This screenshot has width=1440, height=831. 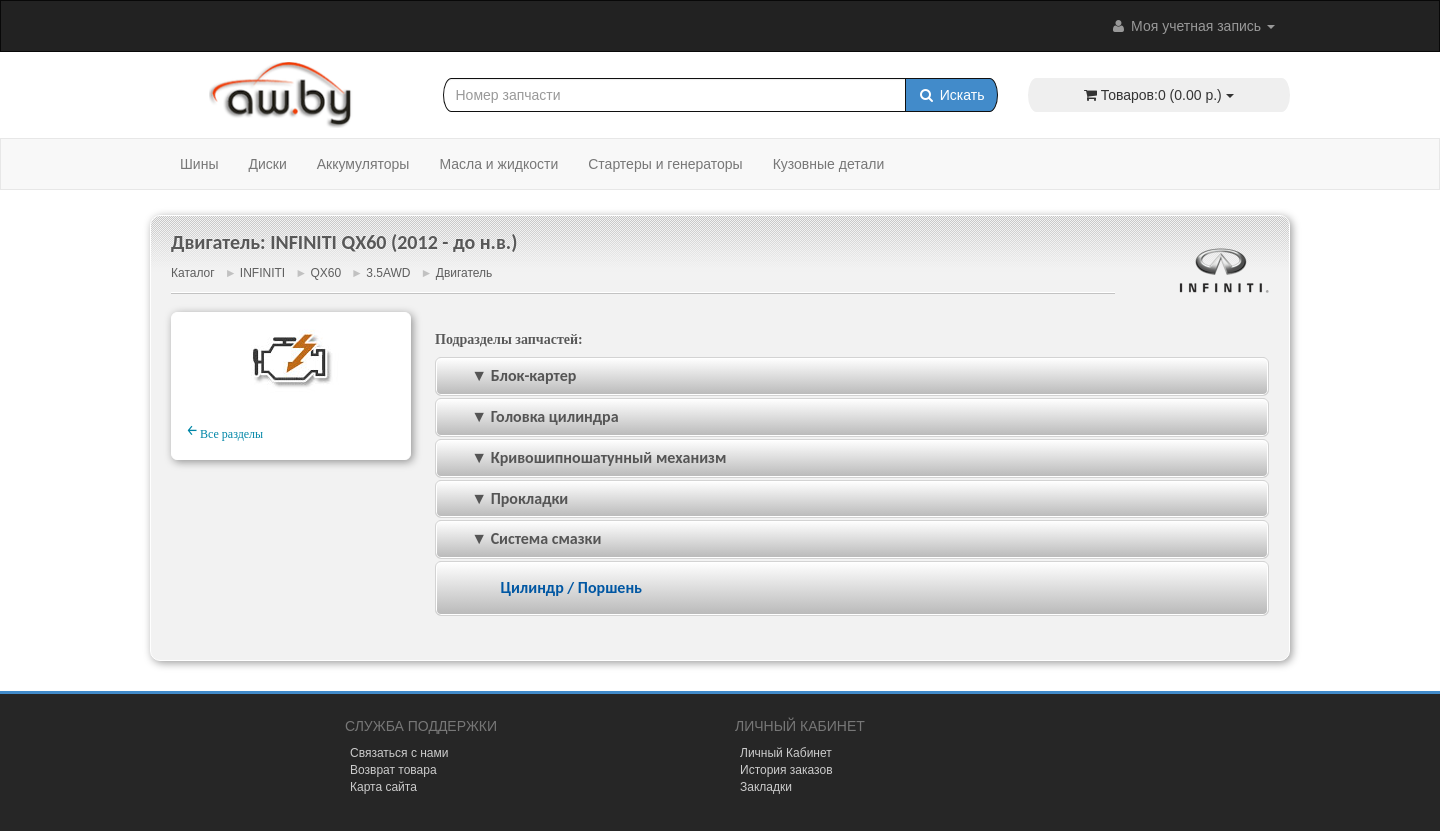 I want to click on Карта сайта, so click(x=383, y=787).